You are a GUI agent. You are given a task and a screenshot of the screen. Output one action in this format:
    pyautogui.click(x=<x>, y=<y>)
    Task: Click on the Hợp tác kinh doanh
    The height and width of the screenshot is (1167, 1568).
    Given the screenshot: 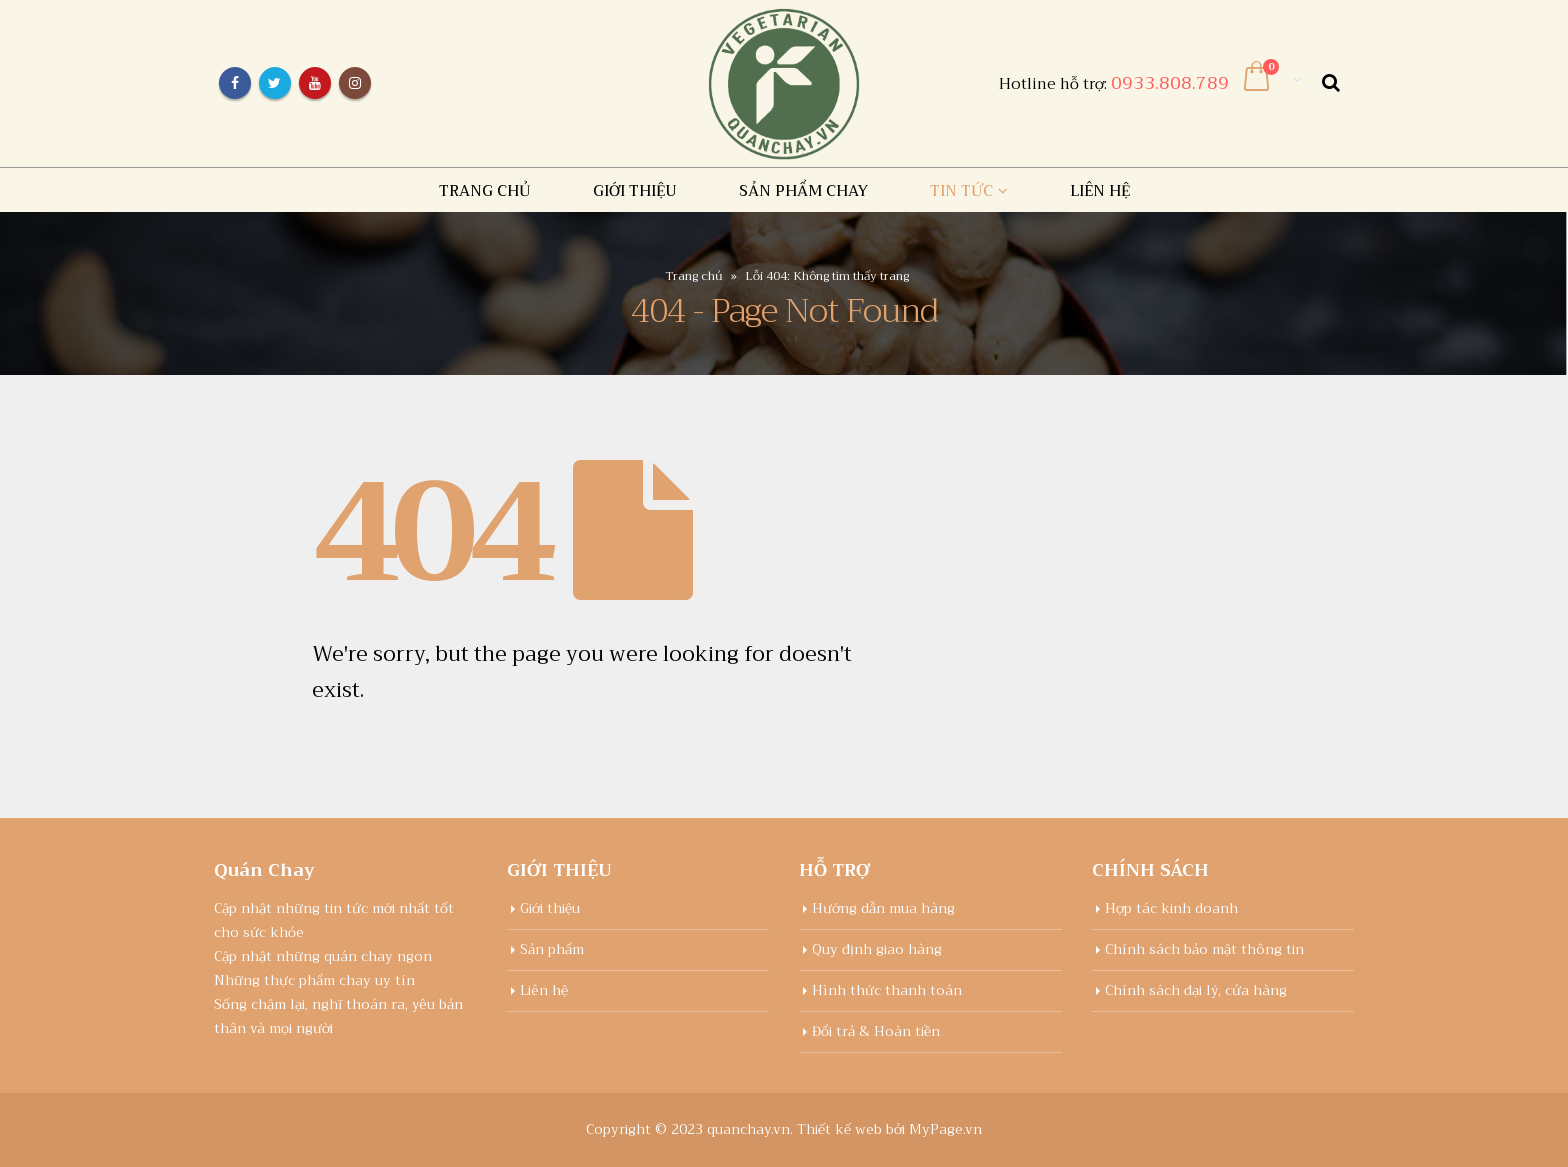 What is the action you would take?
    pyautogui.click(x=1171, y=908)
    